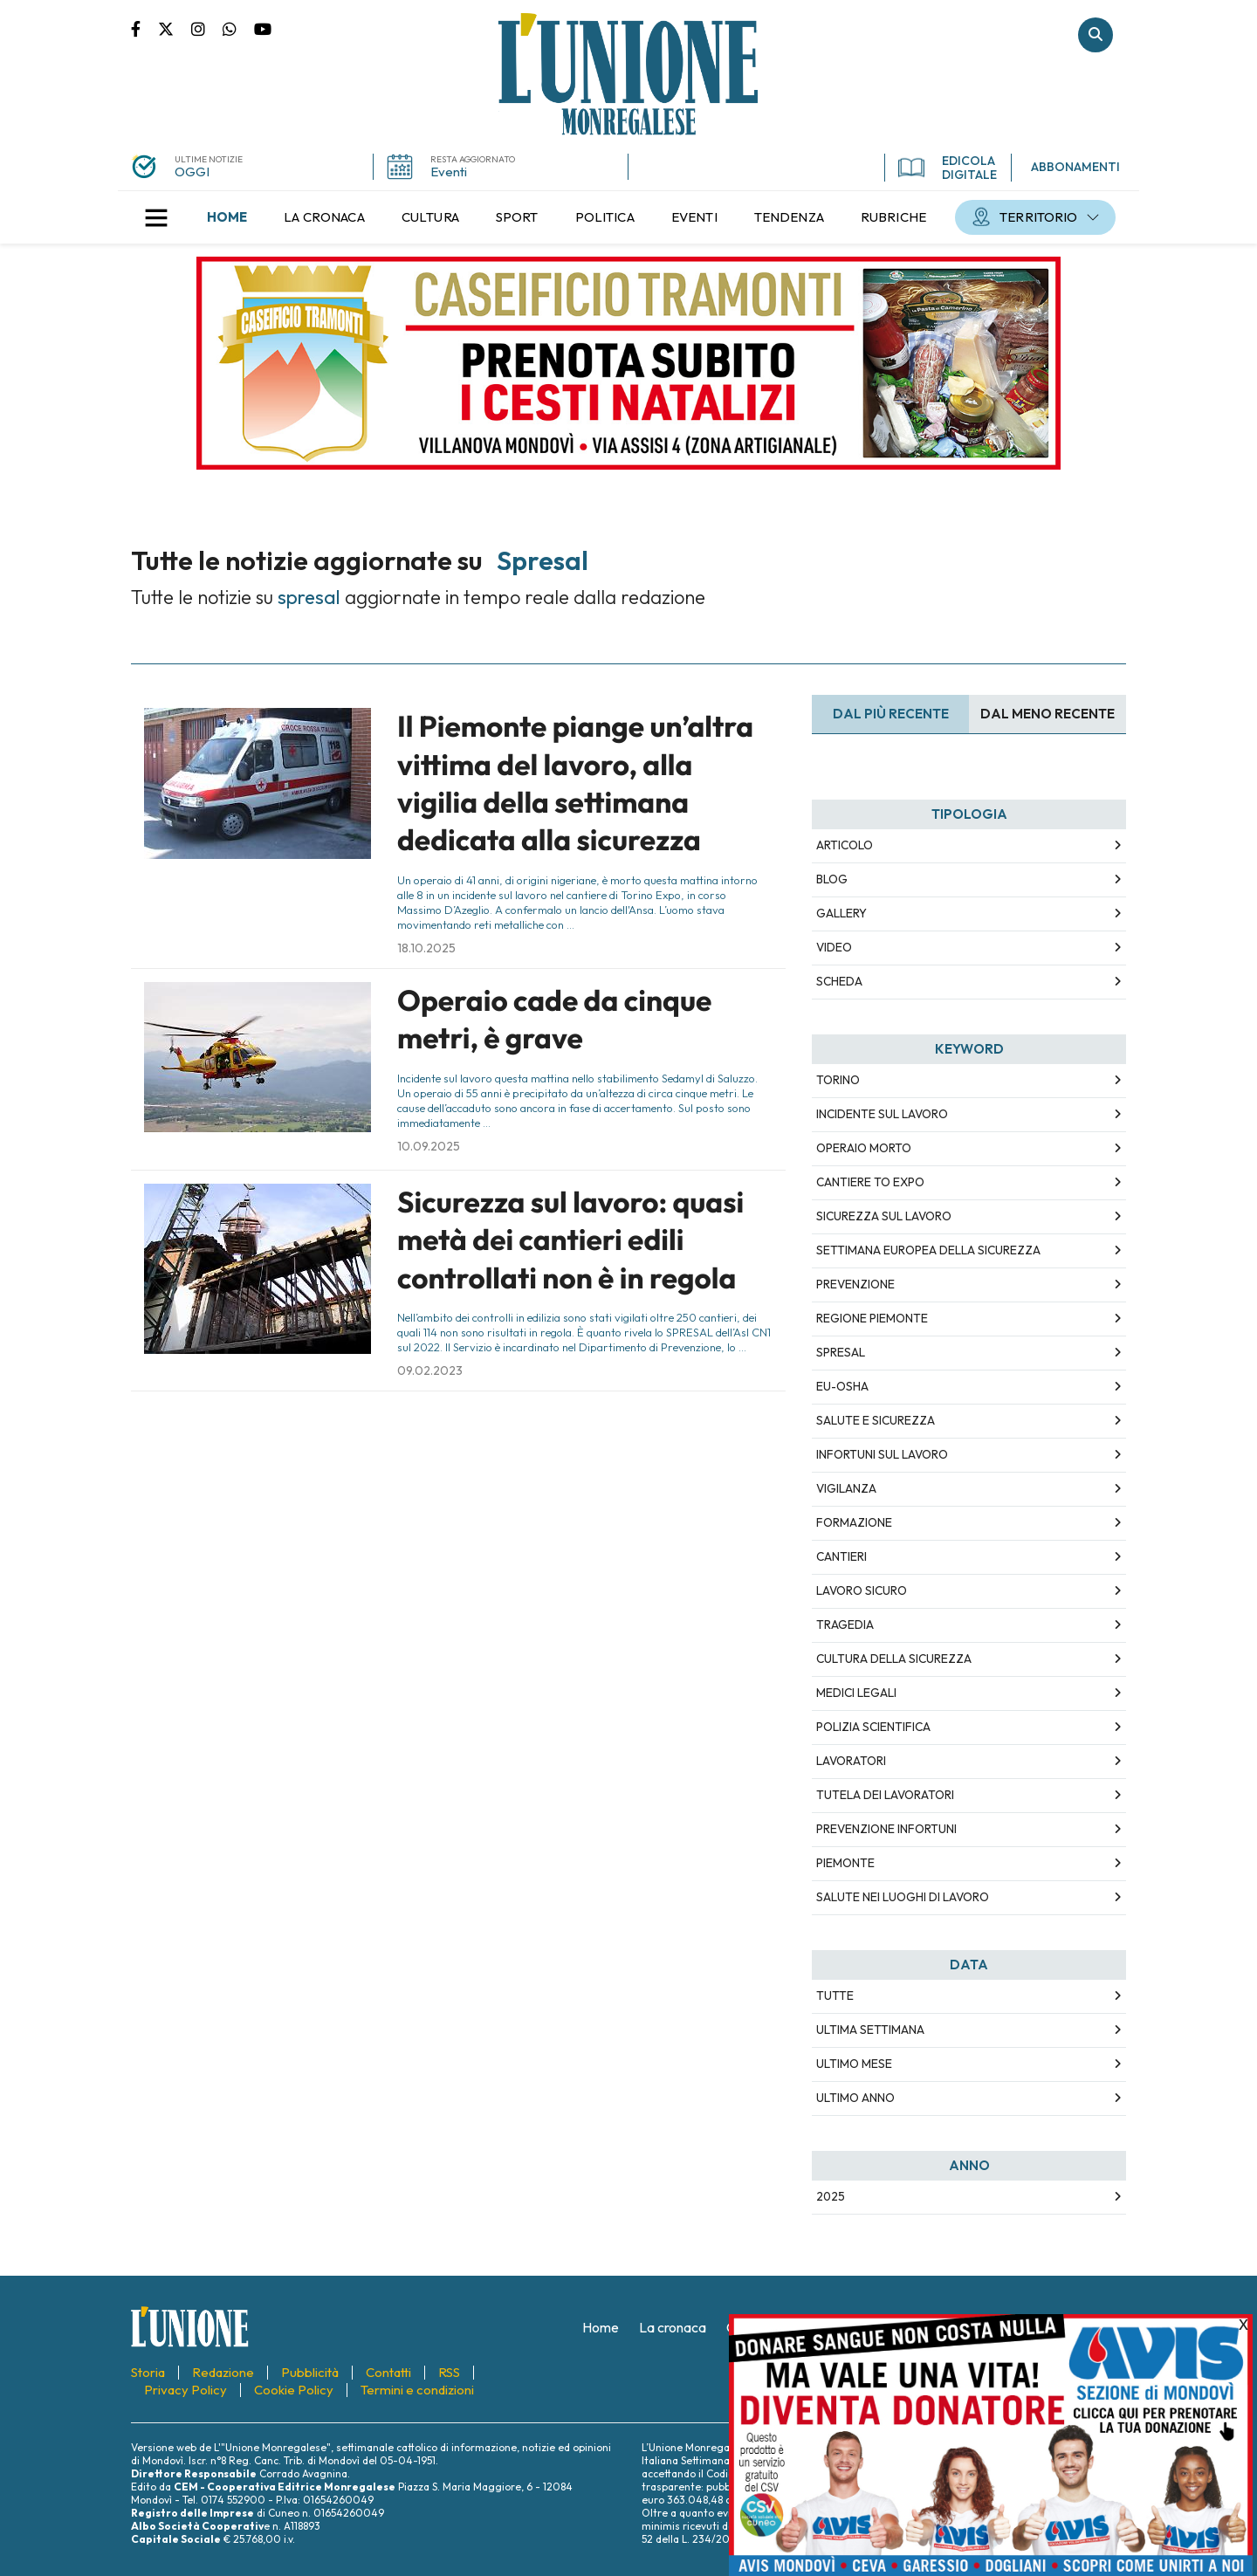  I want to click on Scrivici su whatsapp, so click(238, 28).